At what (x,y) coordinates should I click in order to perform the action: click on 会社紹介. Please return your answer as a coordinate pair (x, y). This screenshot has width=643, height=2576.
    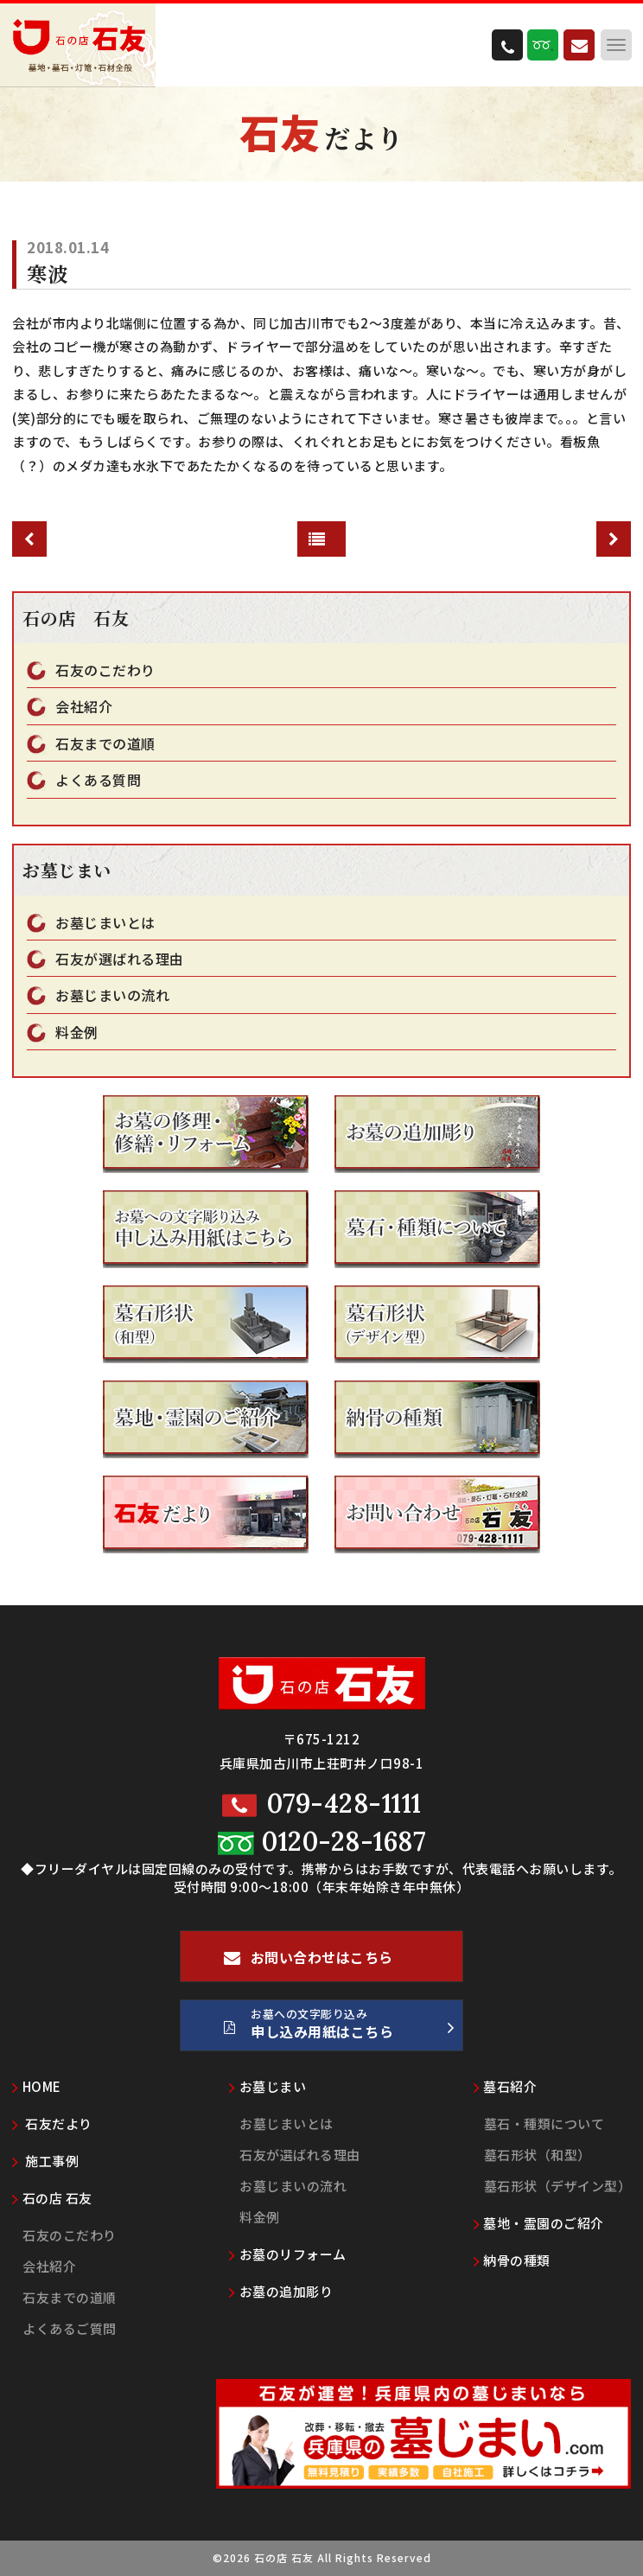
    Looking at the image, I should click on (83, 707).